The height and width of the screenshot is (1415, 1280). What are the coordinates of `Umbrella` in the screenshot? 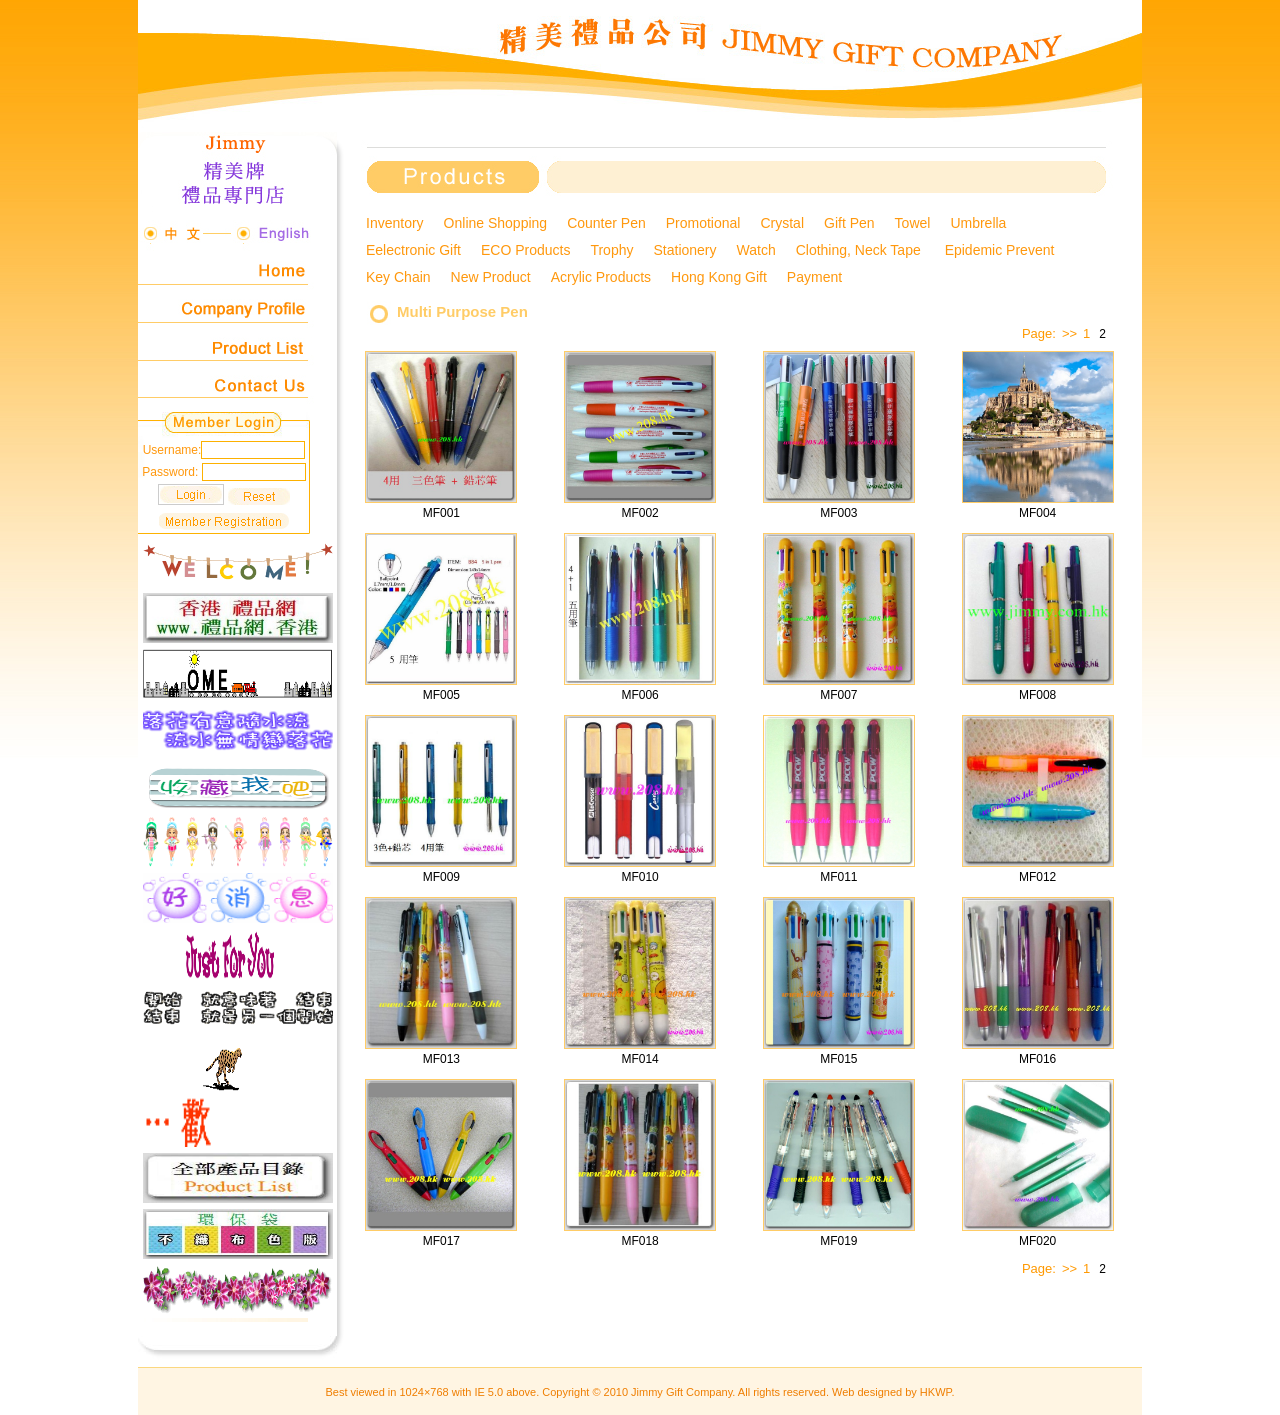 It's located at (978, 223).